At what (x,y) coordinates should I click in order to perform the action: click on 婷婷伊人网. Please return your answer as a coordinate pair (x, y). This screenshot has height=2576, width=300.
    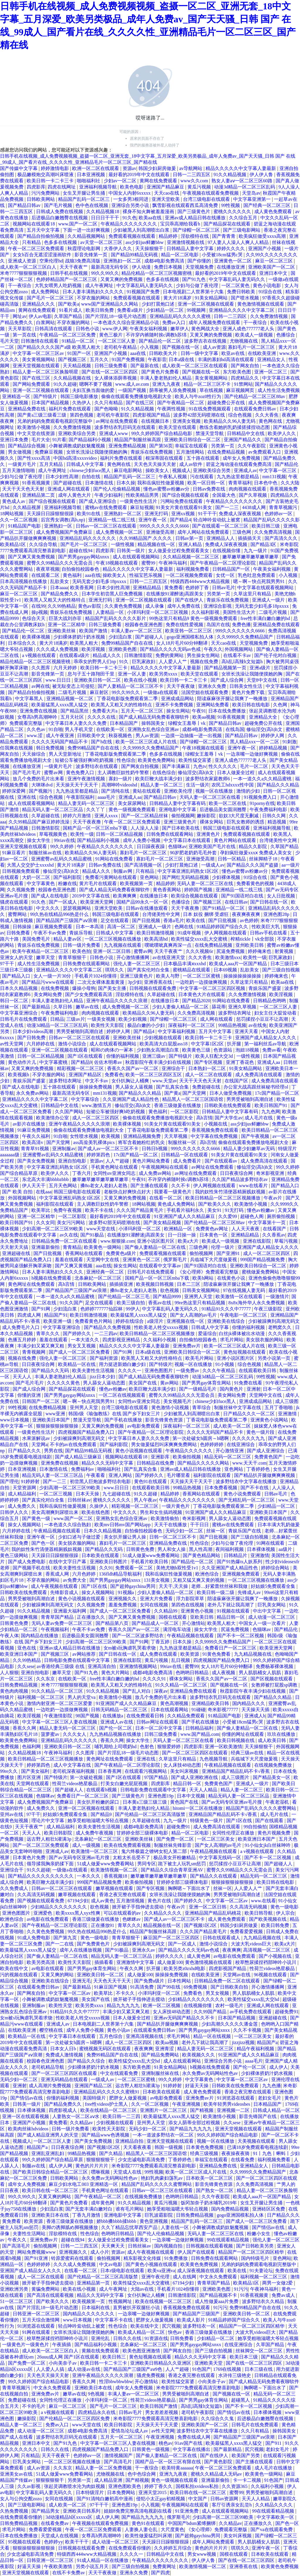
    Looking at the image, I should click on (273, 735).